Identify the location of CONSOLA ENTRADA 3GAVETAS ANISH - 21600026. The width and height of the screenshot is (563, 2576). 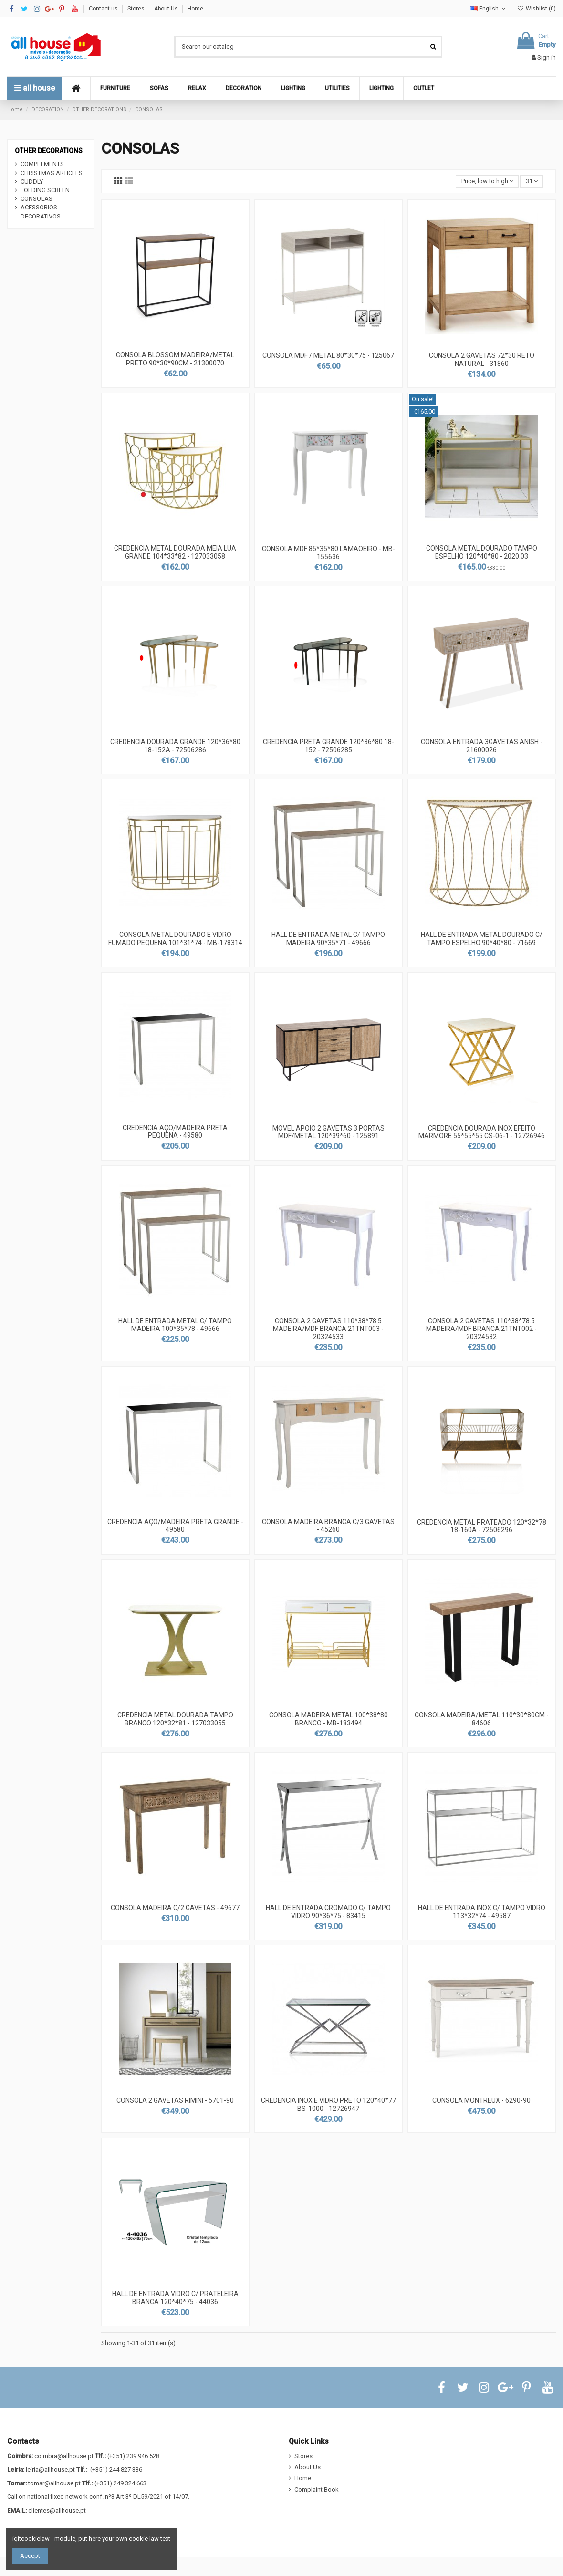
(481, 746).